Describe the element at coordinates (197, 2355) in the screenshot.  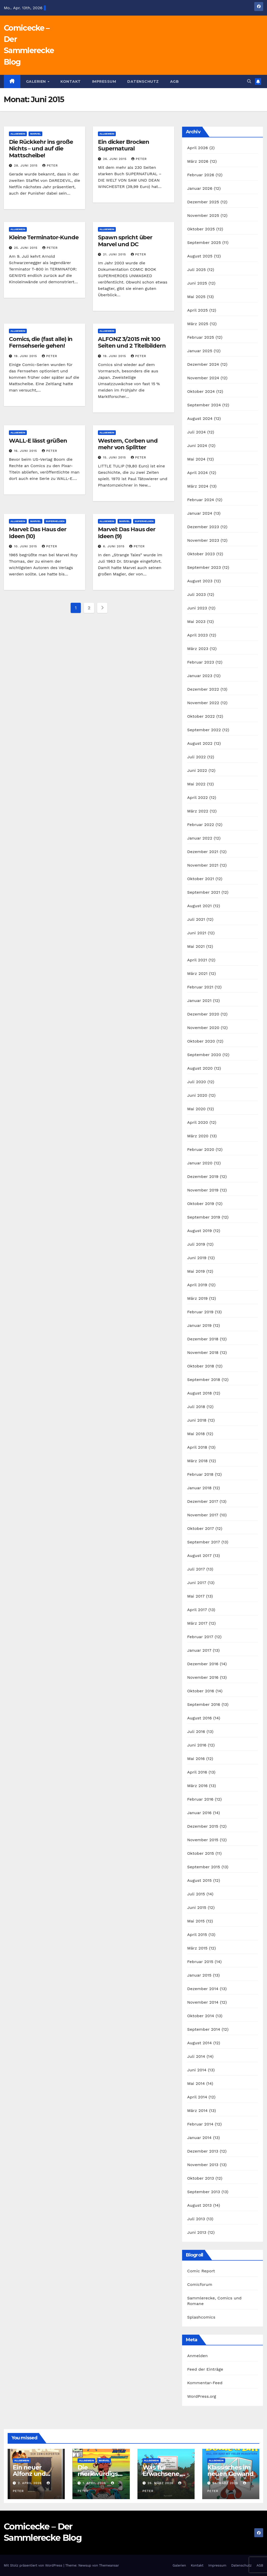
I see `Anmelden` at that location.